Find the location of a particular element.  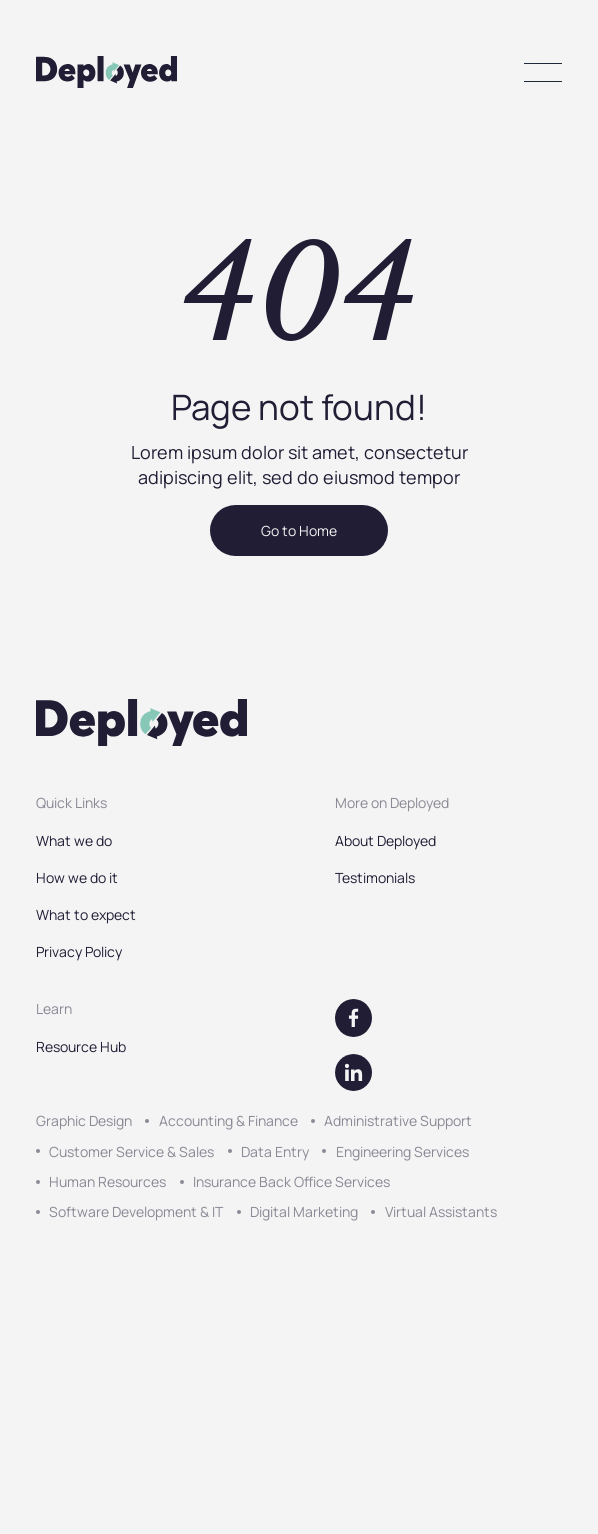

Go to Home is located at coordinates (299, 530).